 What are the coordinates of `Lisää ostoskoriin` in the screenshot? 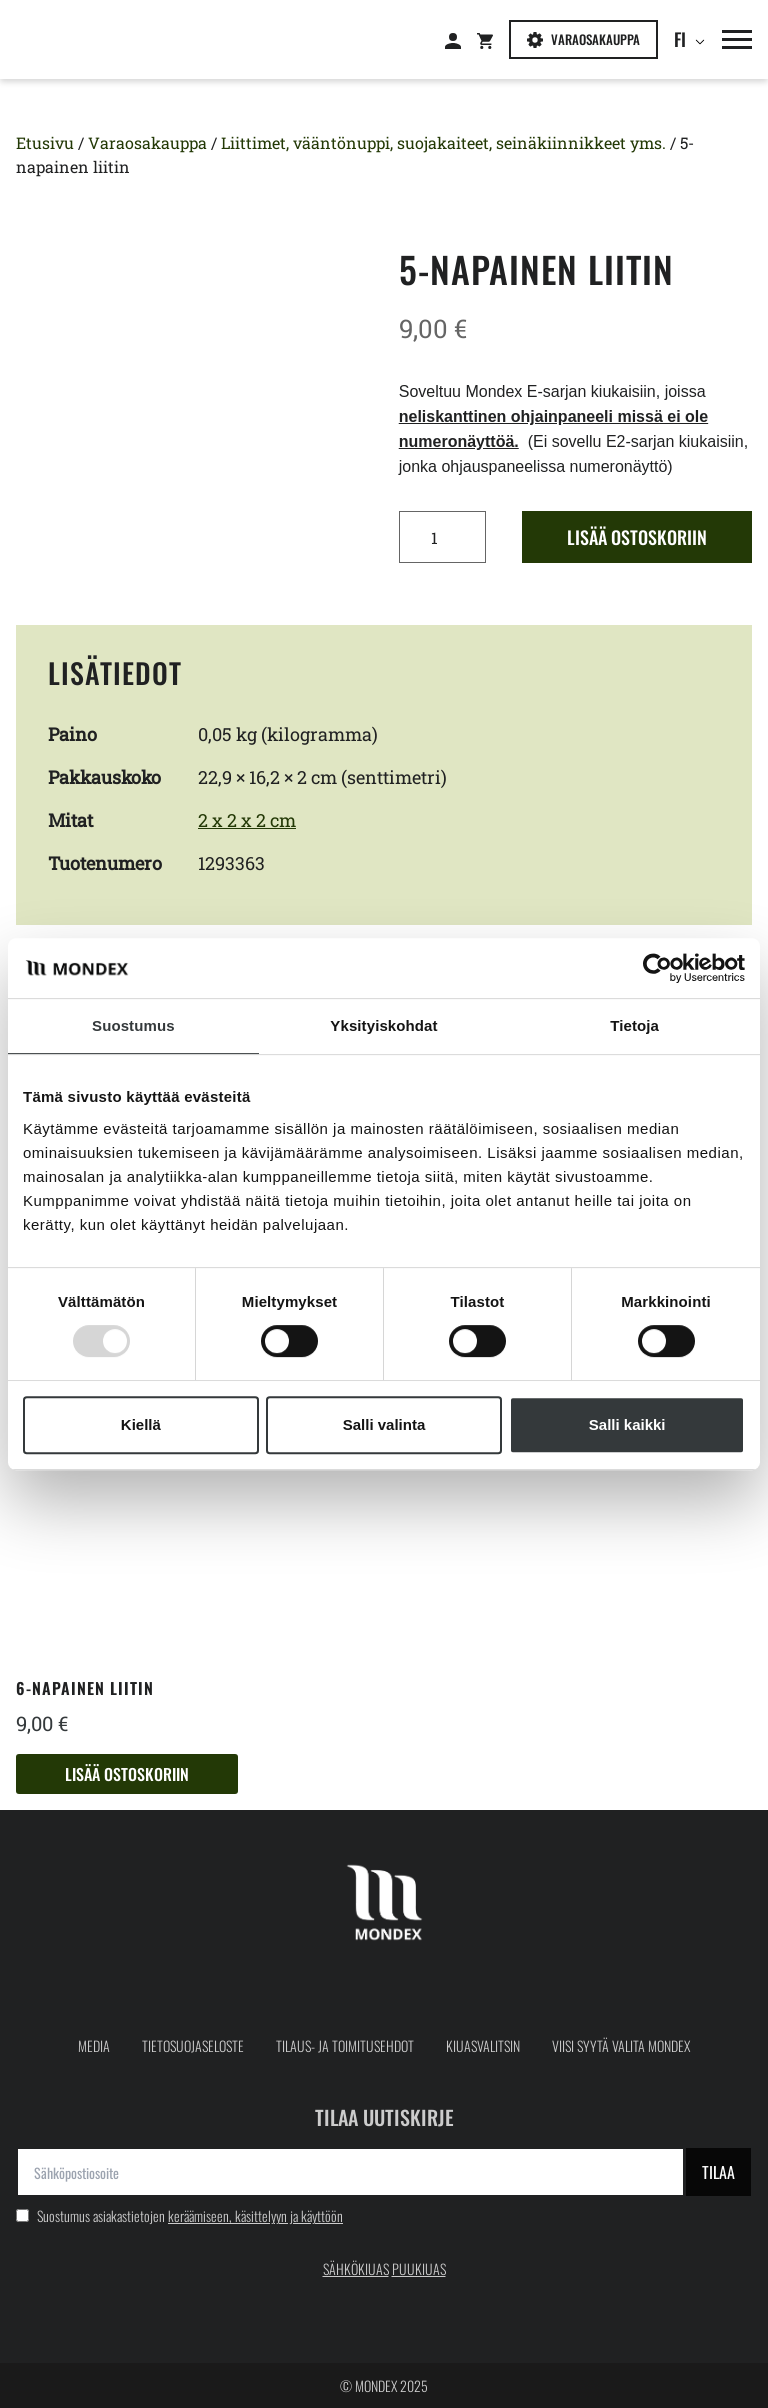 It's located at (637, 537).